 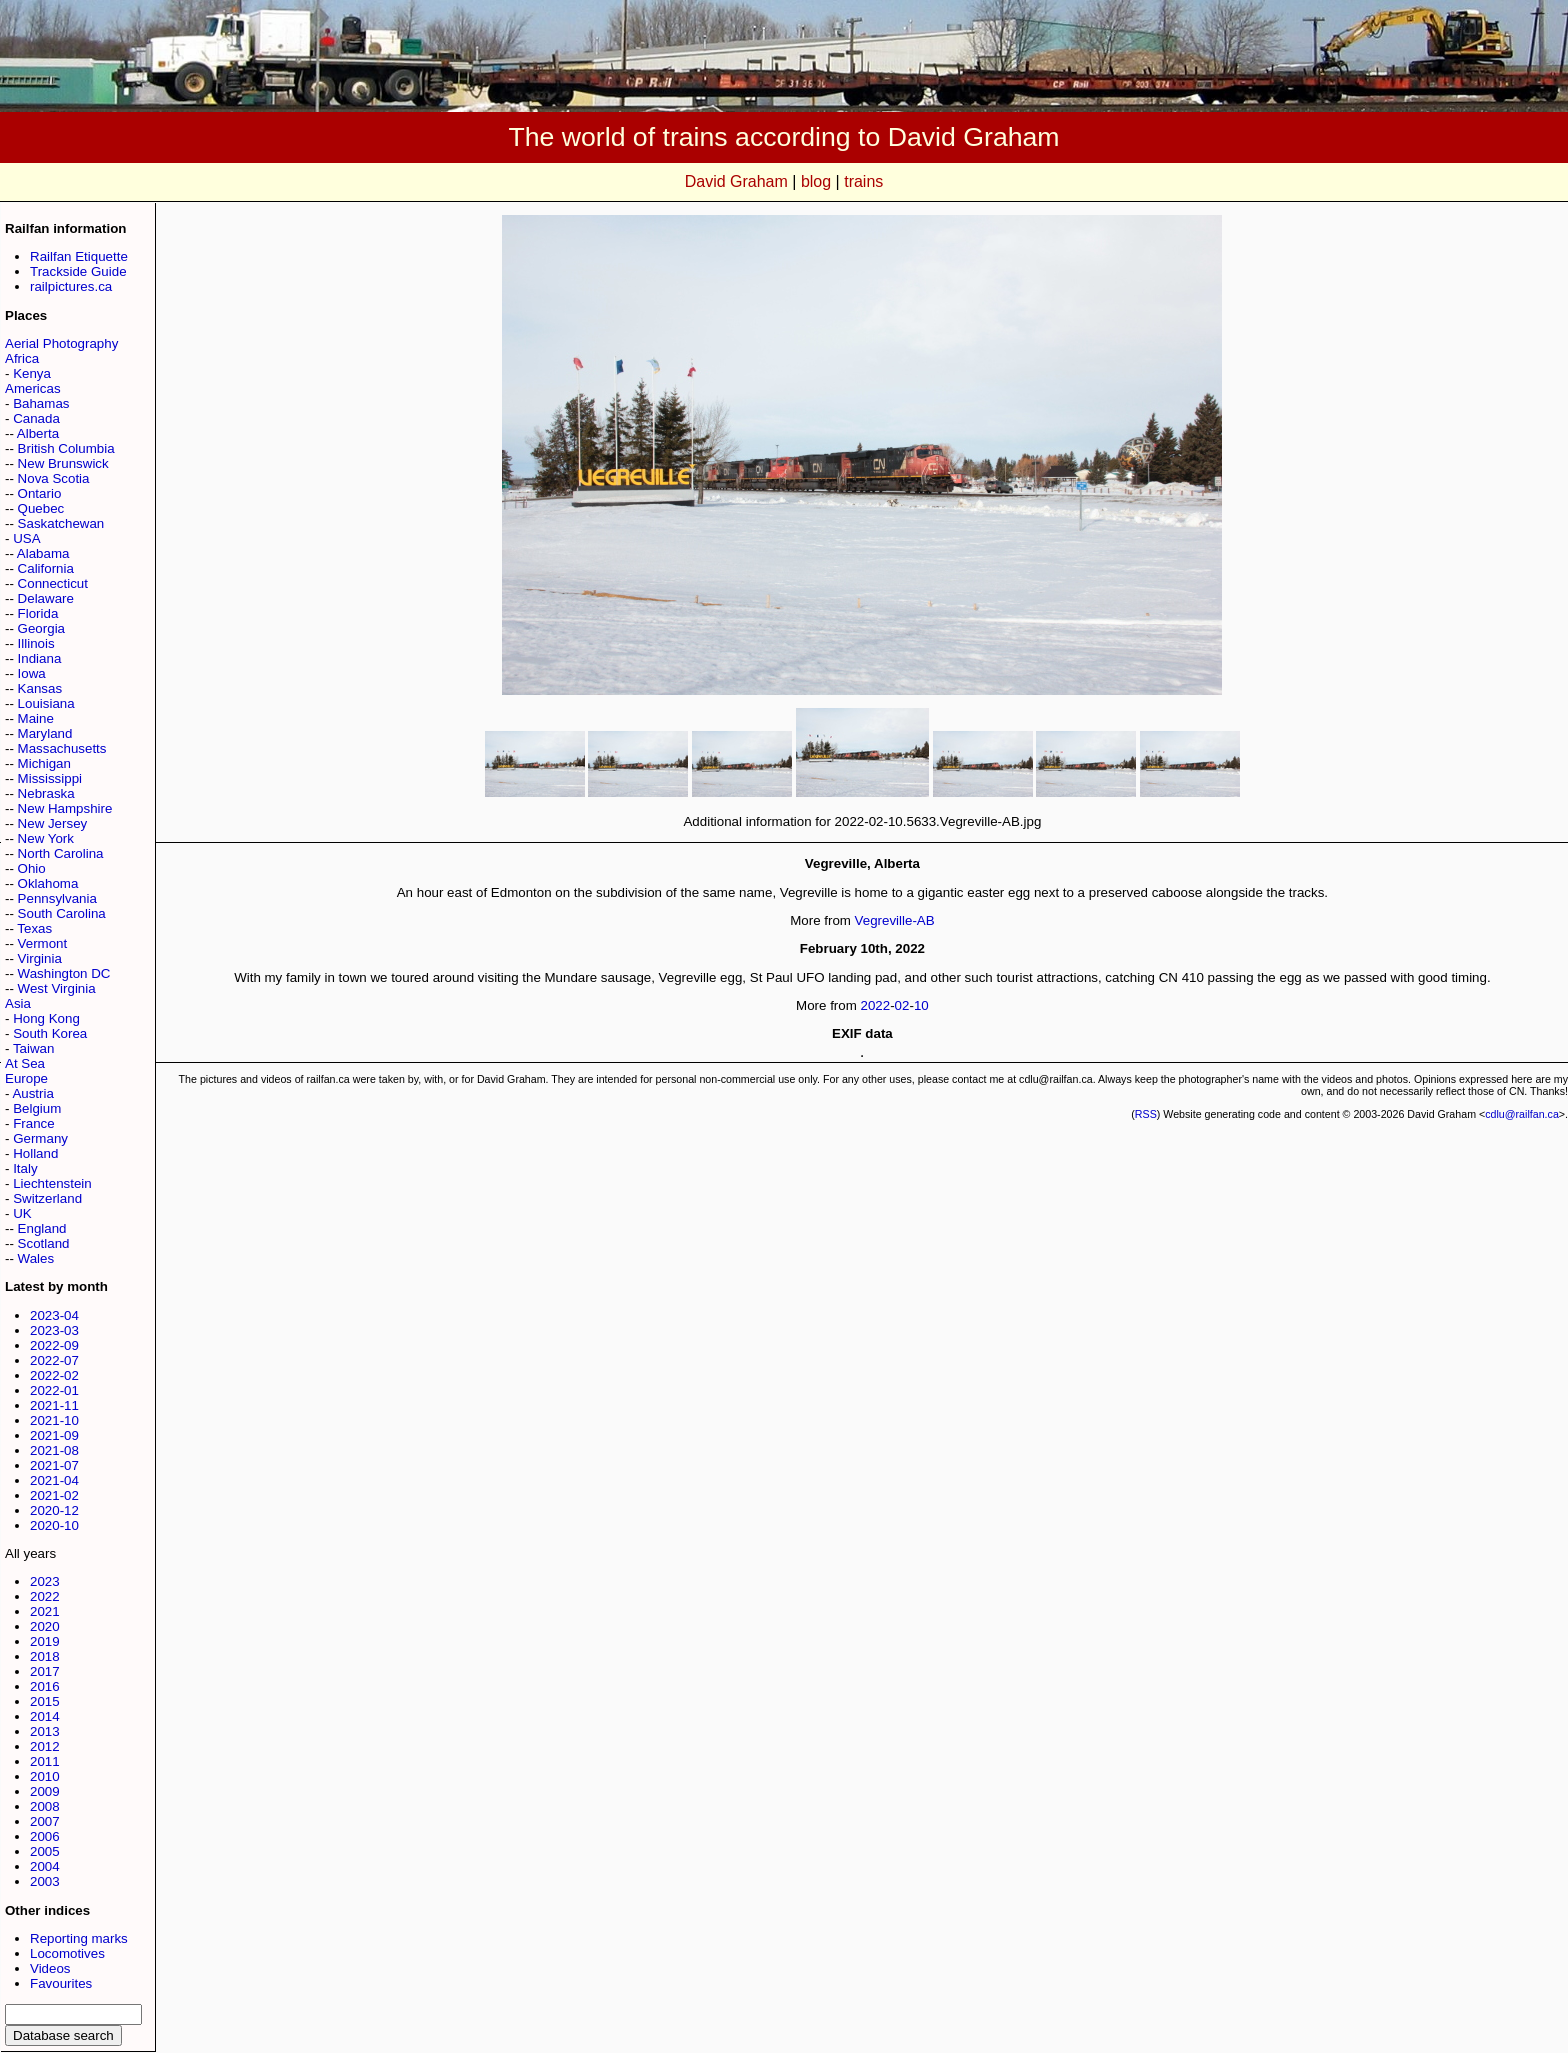 I want to click on Alberta, so click(x=38, y=433).